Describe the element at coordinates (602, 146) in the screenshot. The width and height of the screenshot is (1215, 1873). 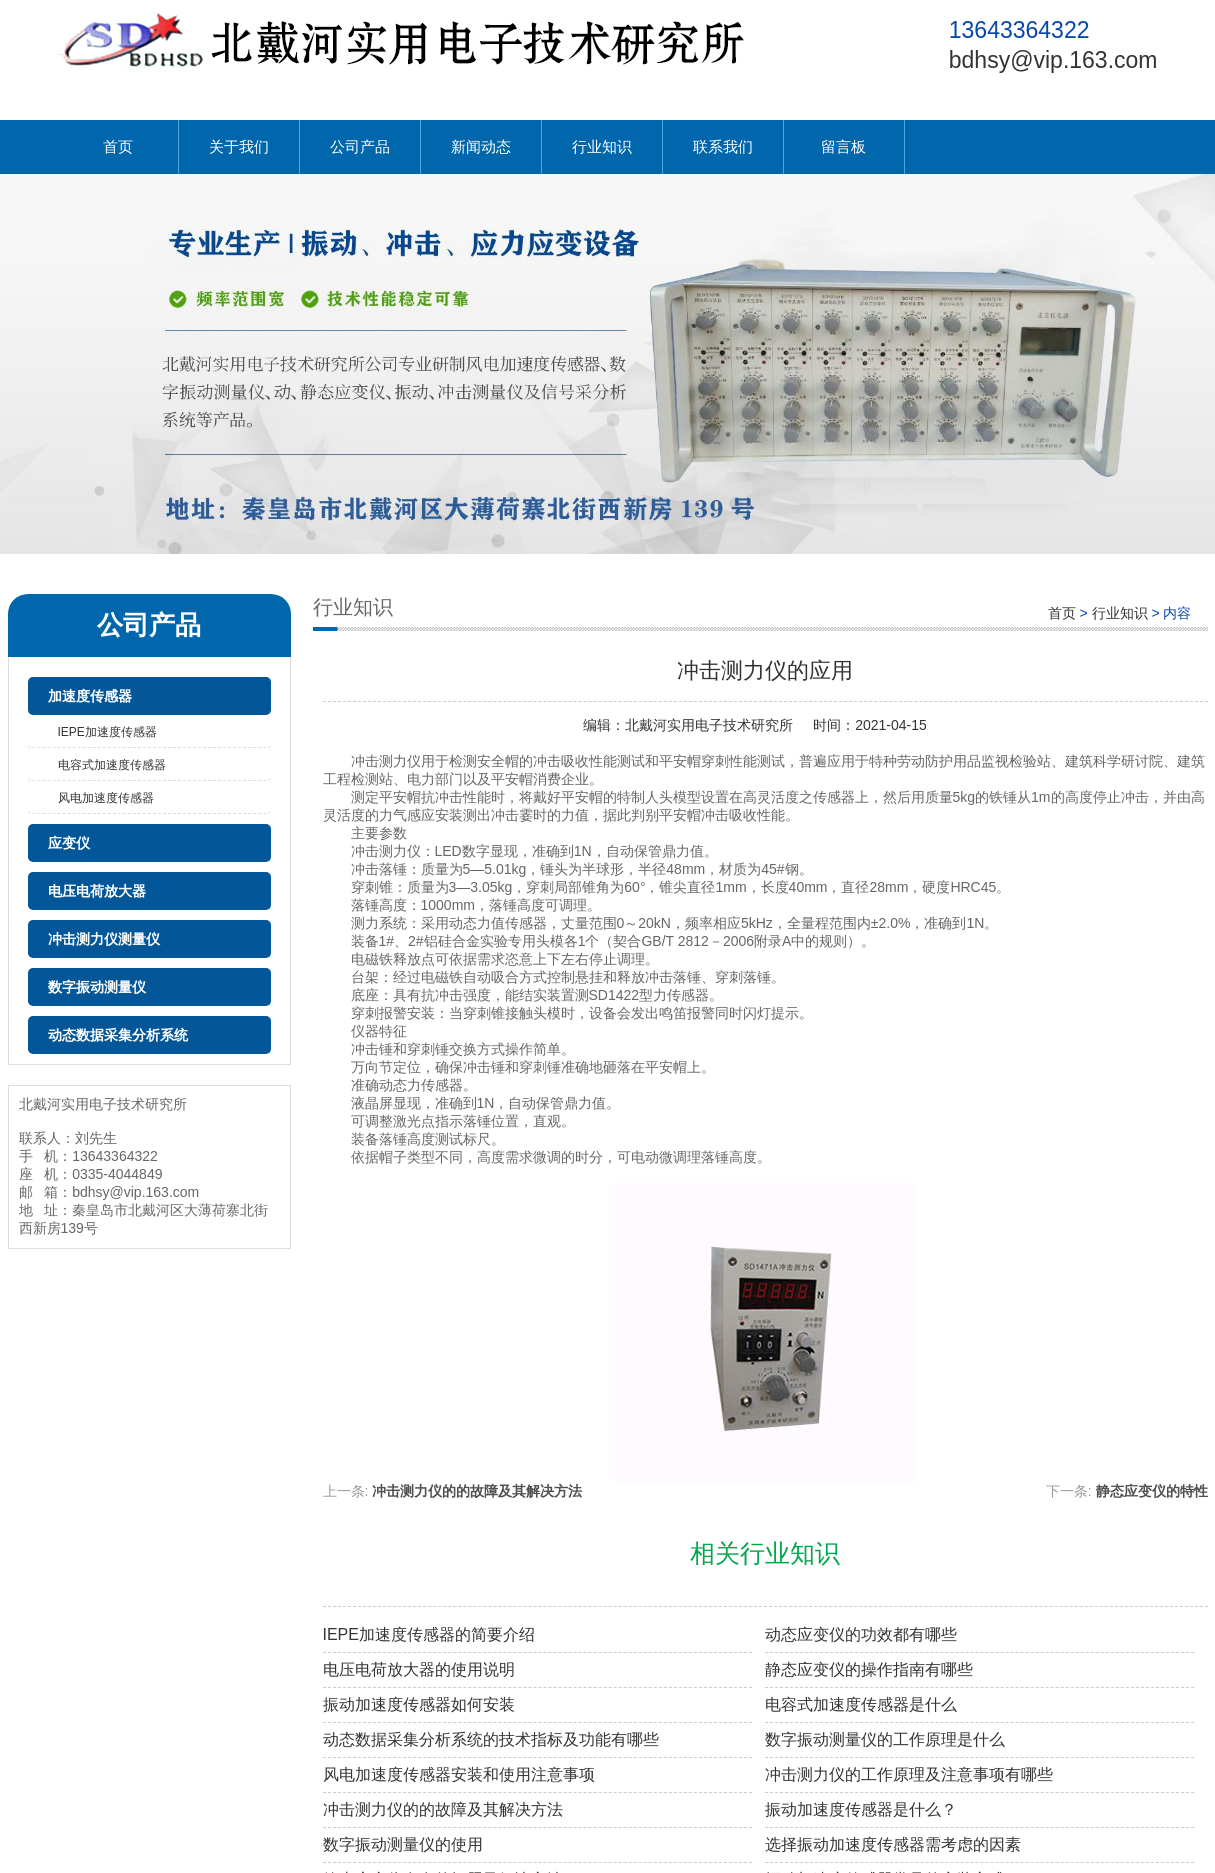
I see `行业知识` at that location.